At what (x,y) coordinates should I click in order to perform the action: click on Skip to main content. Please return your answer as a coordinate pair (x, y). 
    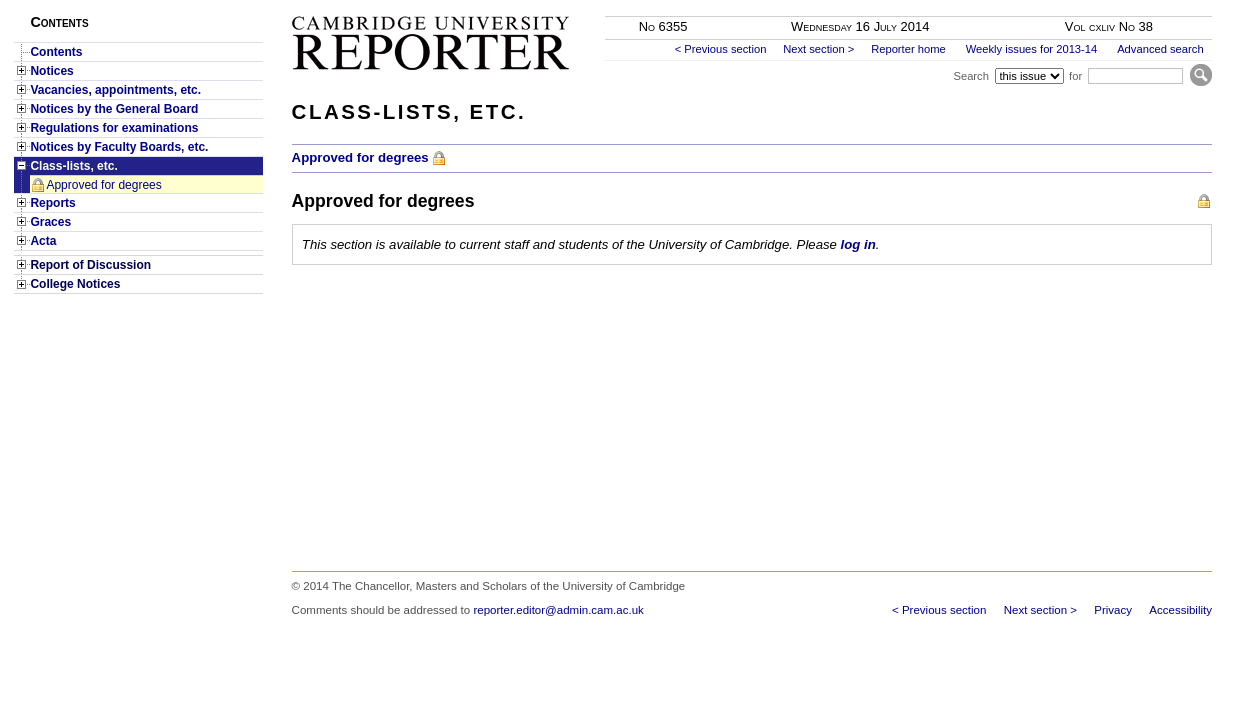
    Looking at the image, I should click on (1159, 6).